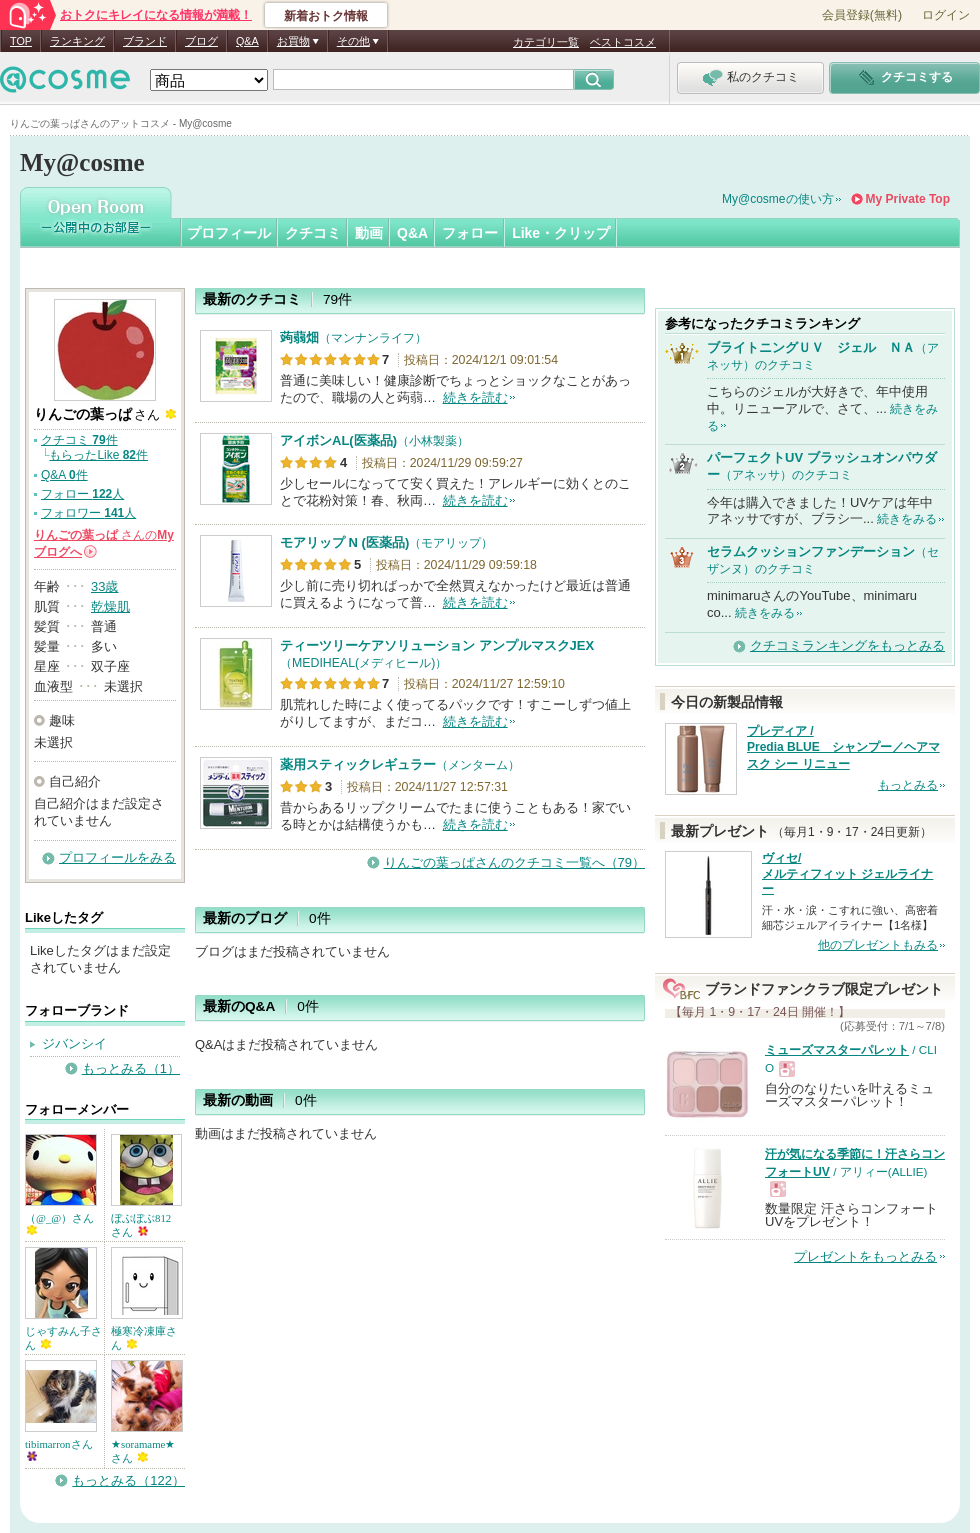  Describe the element at coordinates (470, 233) in the screenshot. I see `フォロー` at that location.